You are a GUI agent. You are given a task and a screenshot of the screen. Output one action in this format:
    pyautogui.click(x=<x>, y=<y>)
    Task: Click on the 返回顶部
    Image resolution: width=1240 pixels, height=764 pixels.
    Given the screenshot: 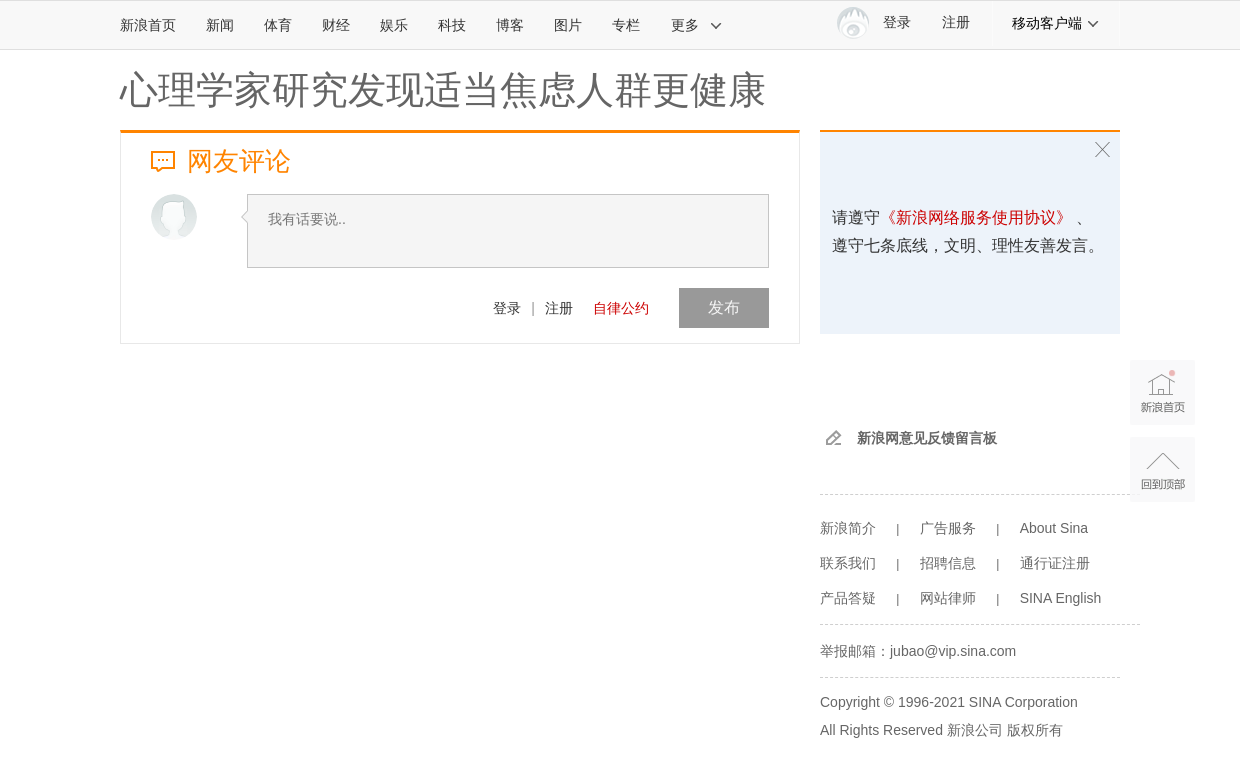 What is the action you would take?
    pyautogui.click(x=1162, y=469)
    